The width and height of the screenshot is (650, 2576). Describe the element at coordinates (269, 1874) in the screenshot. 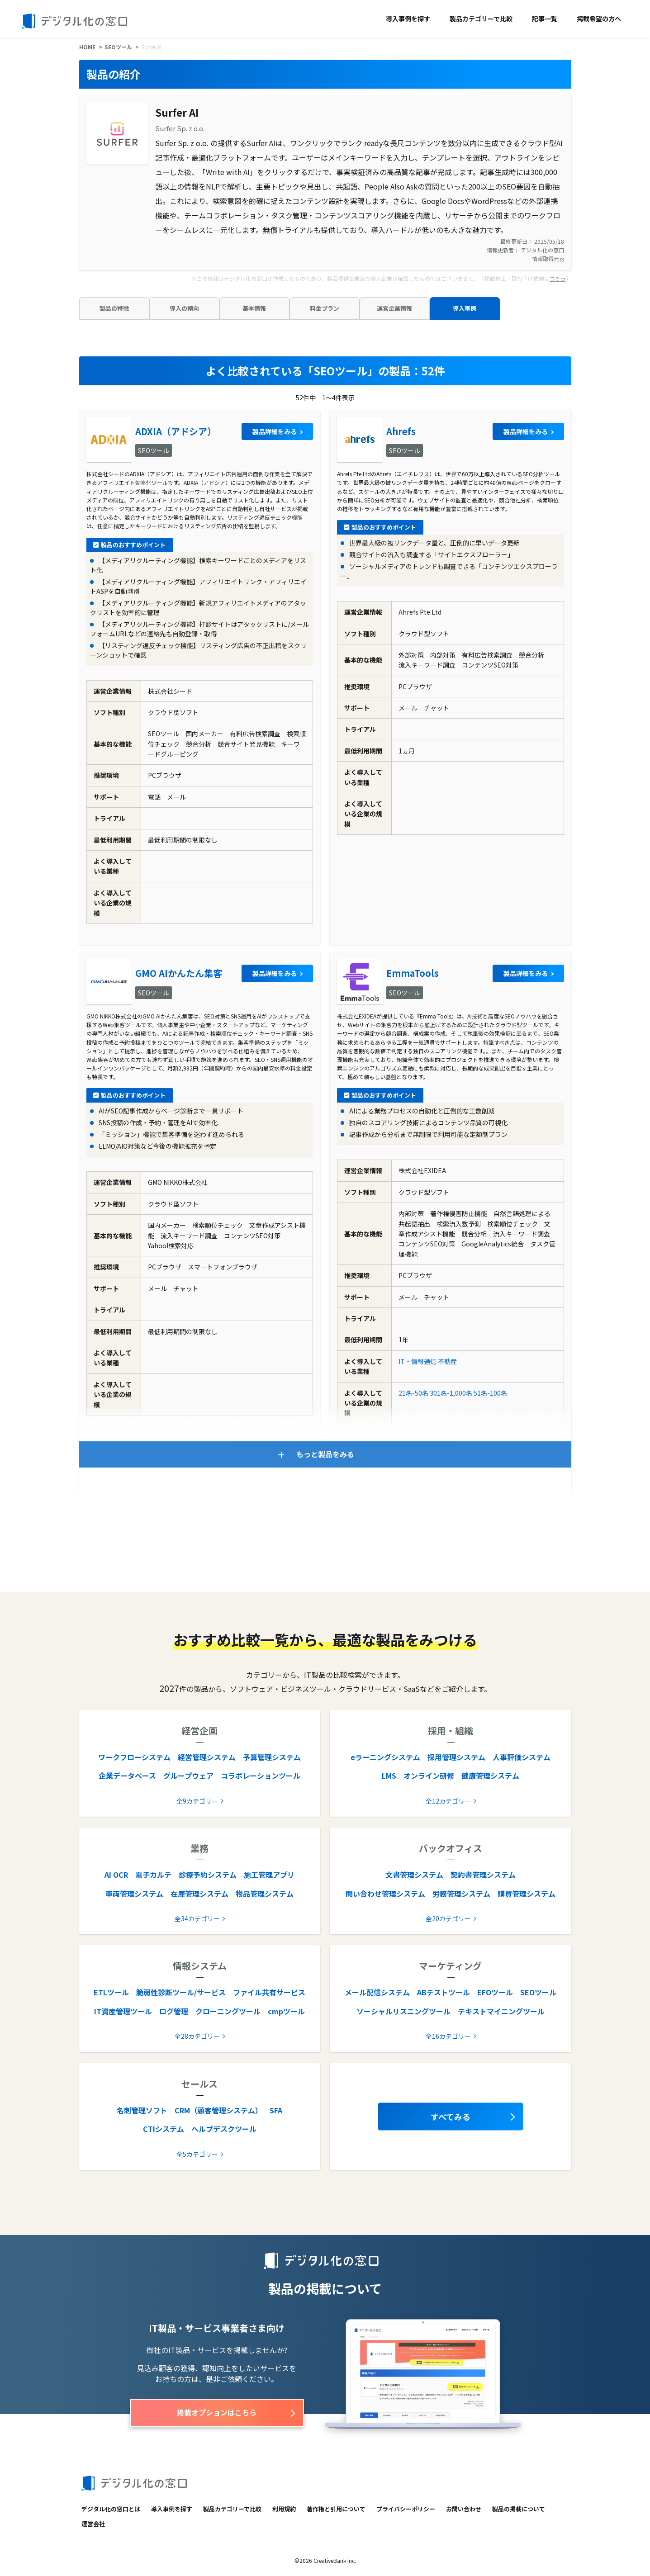

I see `施工管理アプリ` at that location.